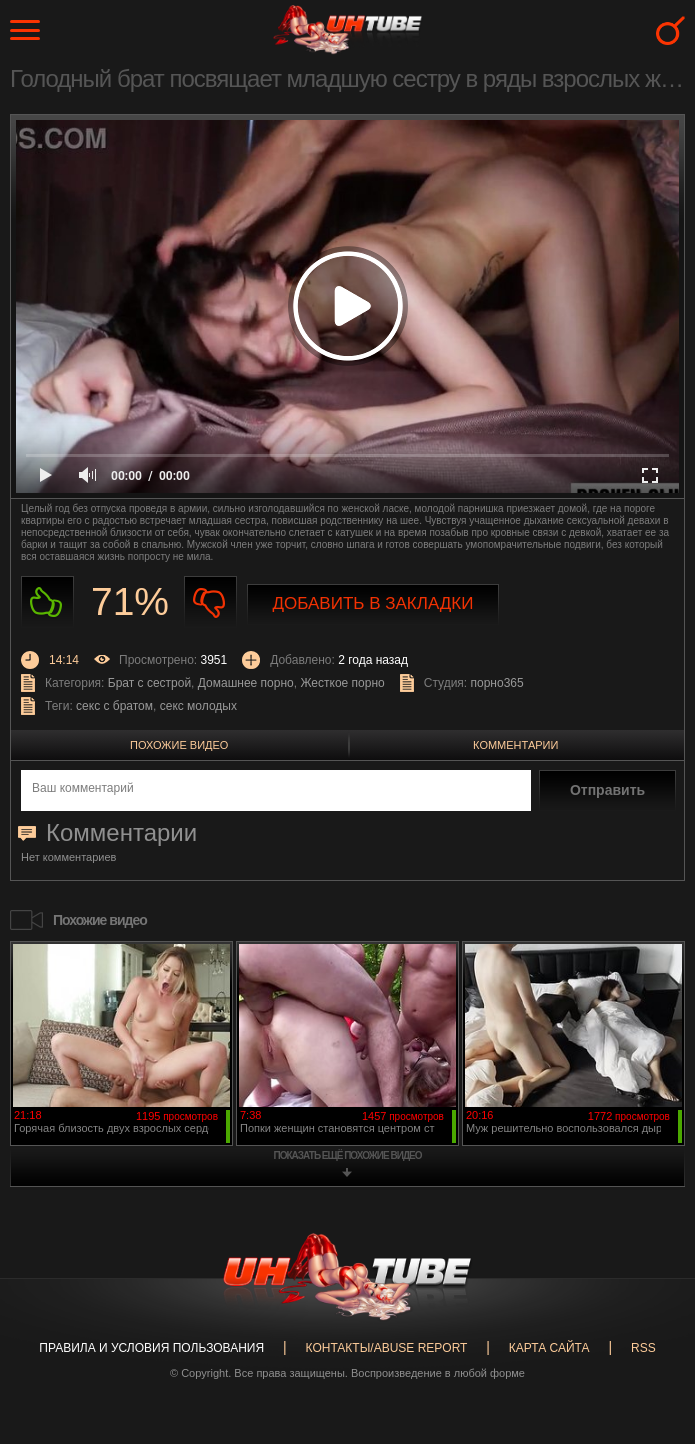  I want to click on Комментарии, so click(515, 745).